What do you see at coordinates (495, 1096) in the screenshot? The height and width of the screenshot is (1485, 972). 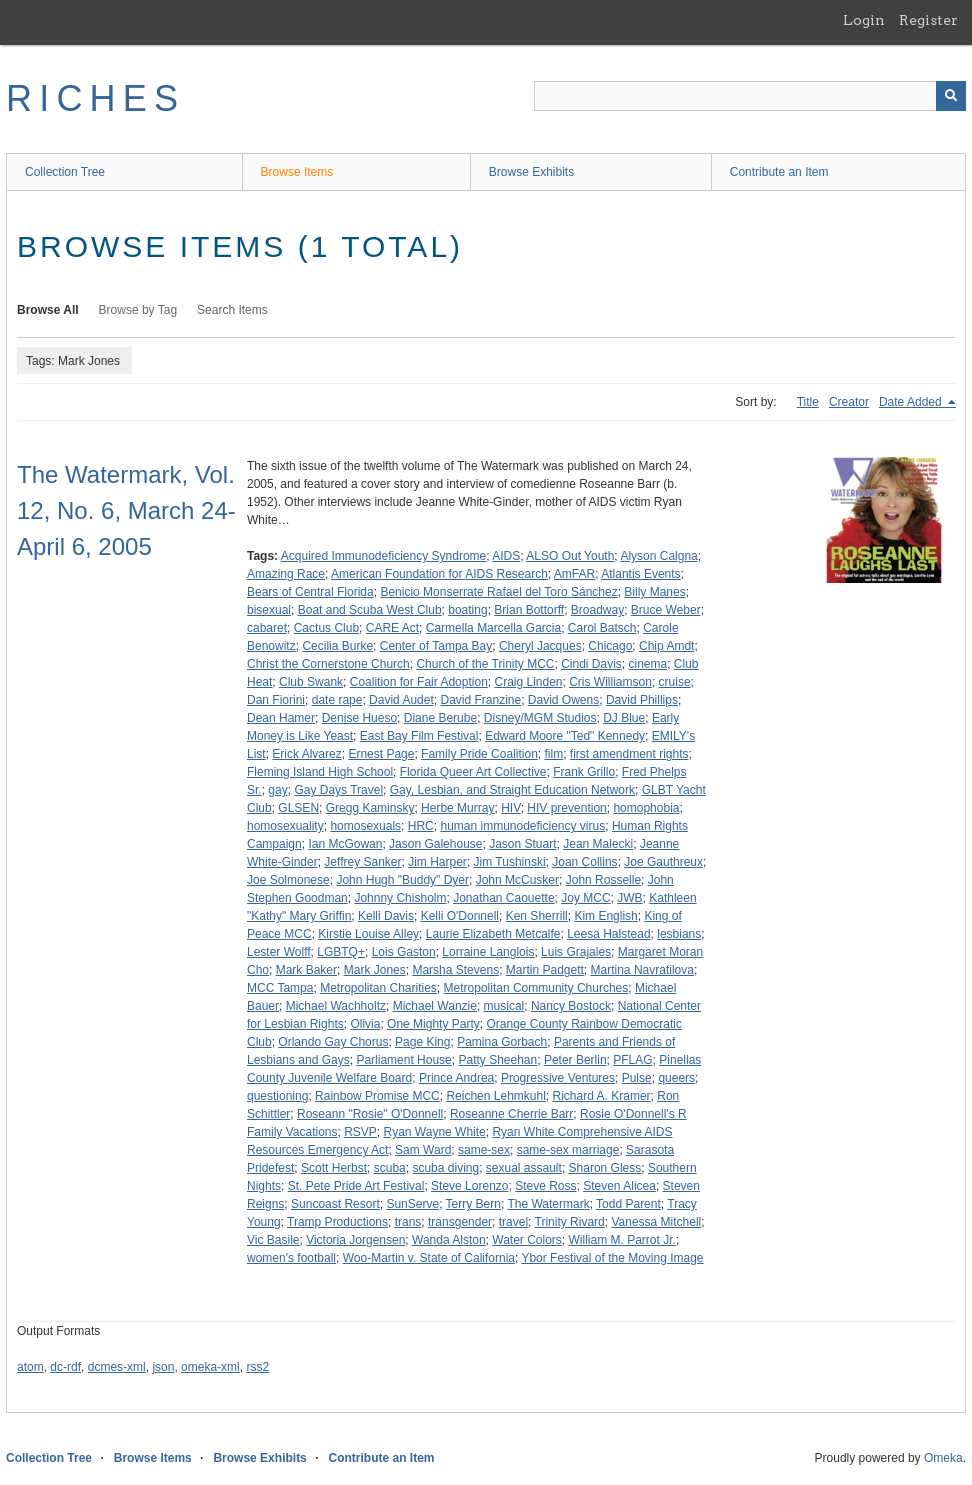 I see `Reichen Lehmkuhl` at bounding box center [495, 1096].